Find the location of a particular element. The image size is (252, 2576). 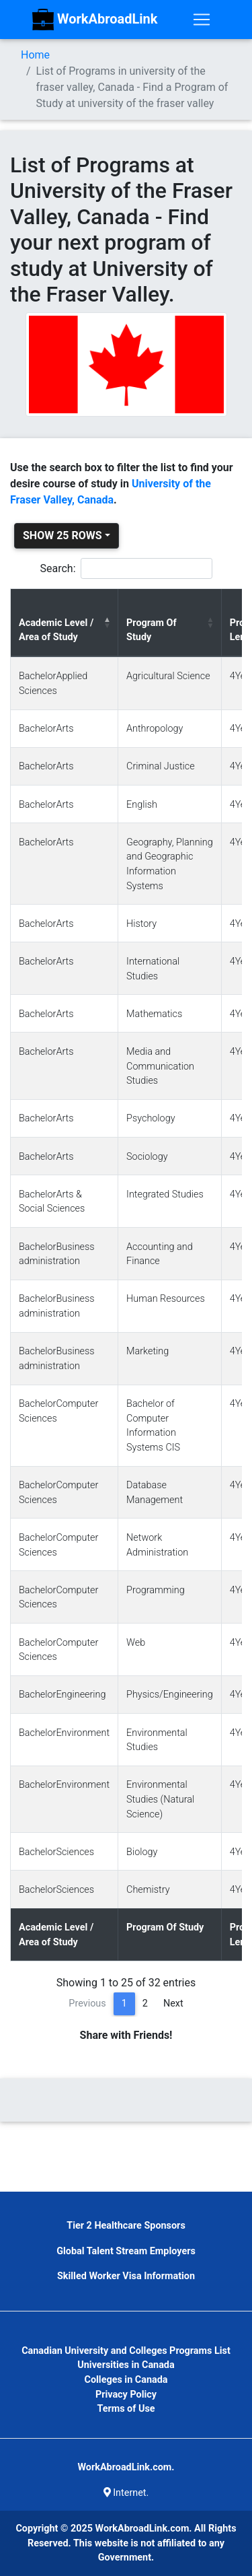

WorkAbroadLink.com is located at coordinates (142, 2528).